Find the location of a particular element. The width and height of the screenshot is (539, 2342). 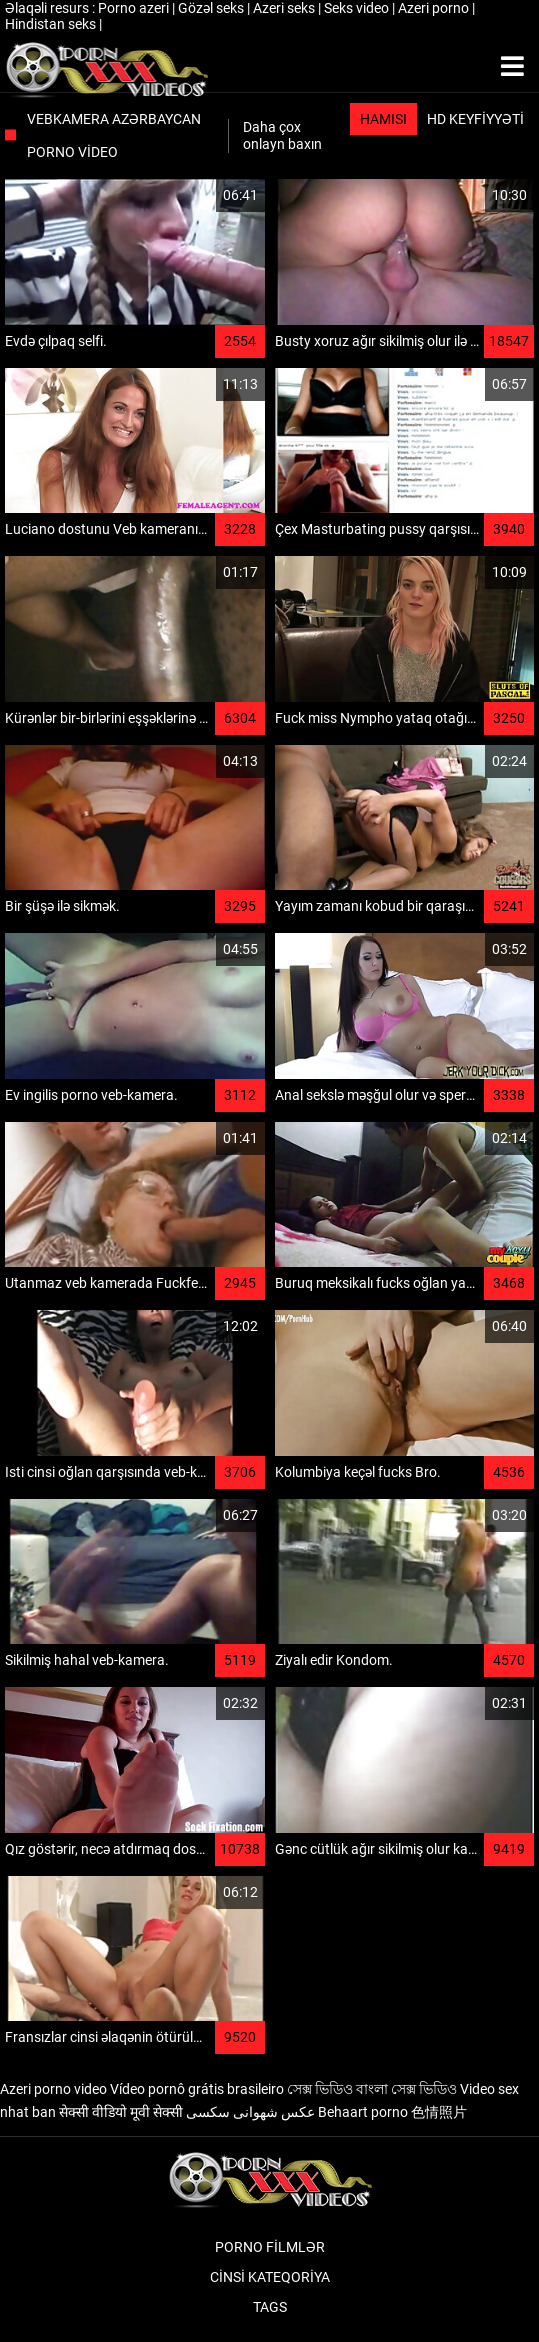

Azeri seks is located at coordinates (285, 8).